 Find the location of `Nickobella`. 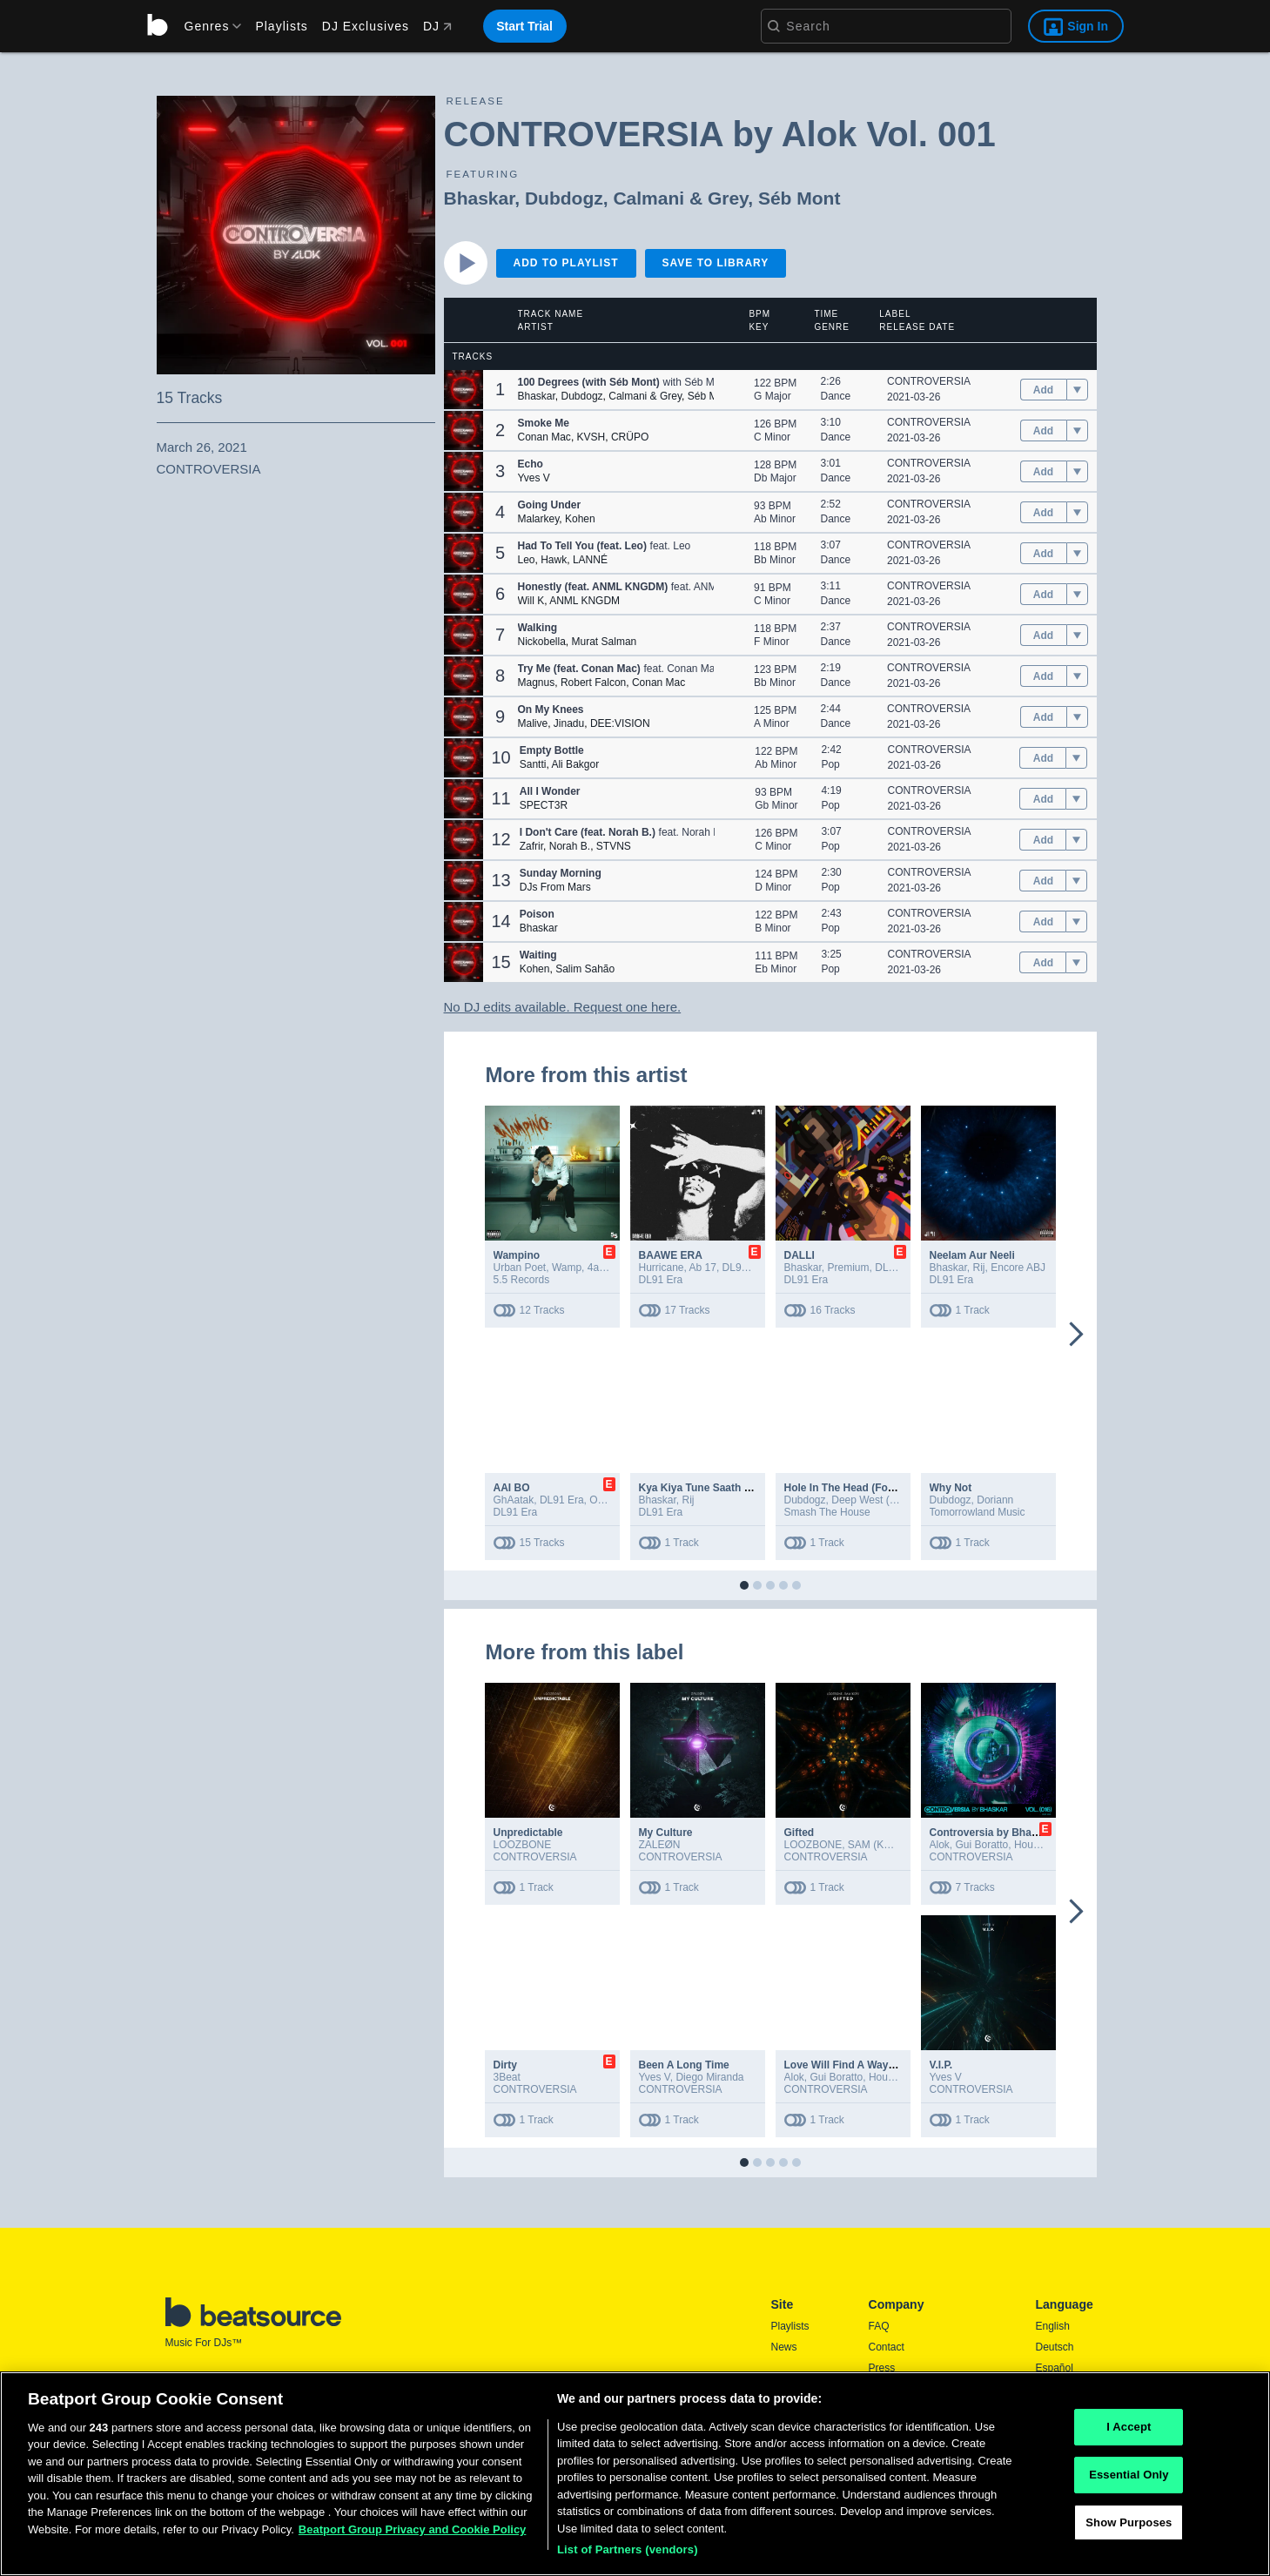

Nickobella is located at coordinates (542, 642).